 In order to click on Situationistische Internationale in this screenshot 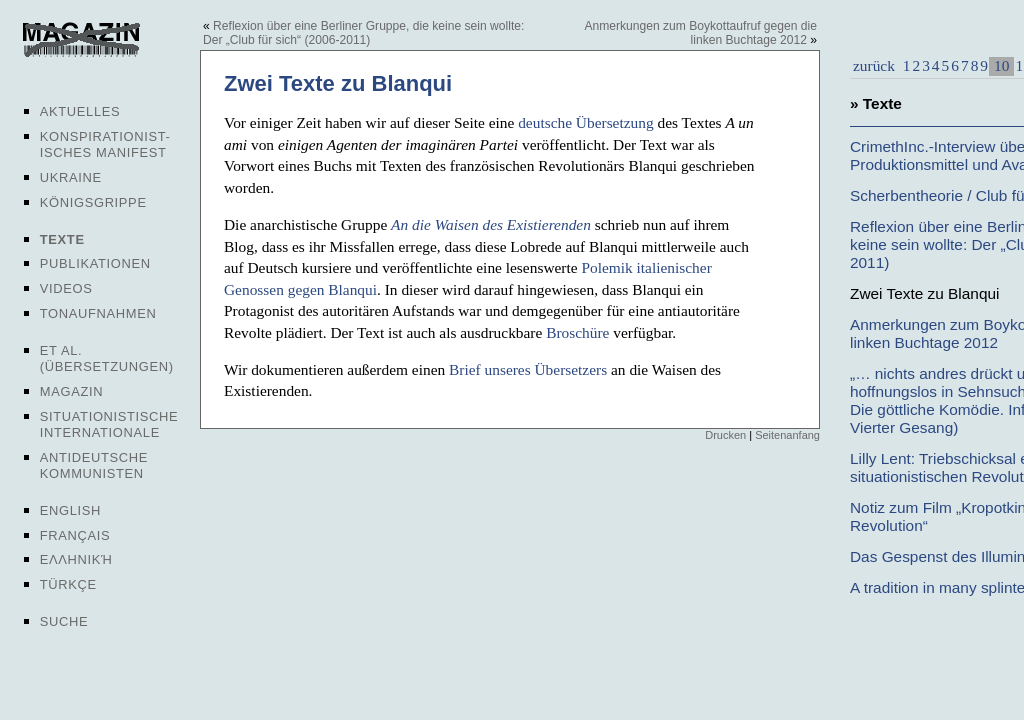, I will do `click(109, 424)`.